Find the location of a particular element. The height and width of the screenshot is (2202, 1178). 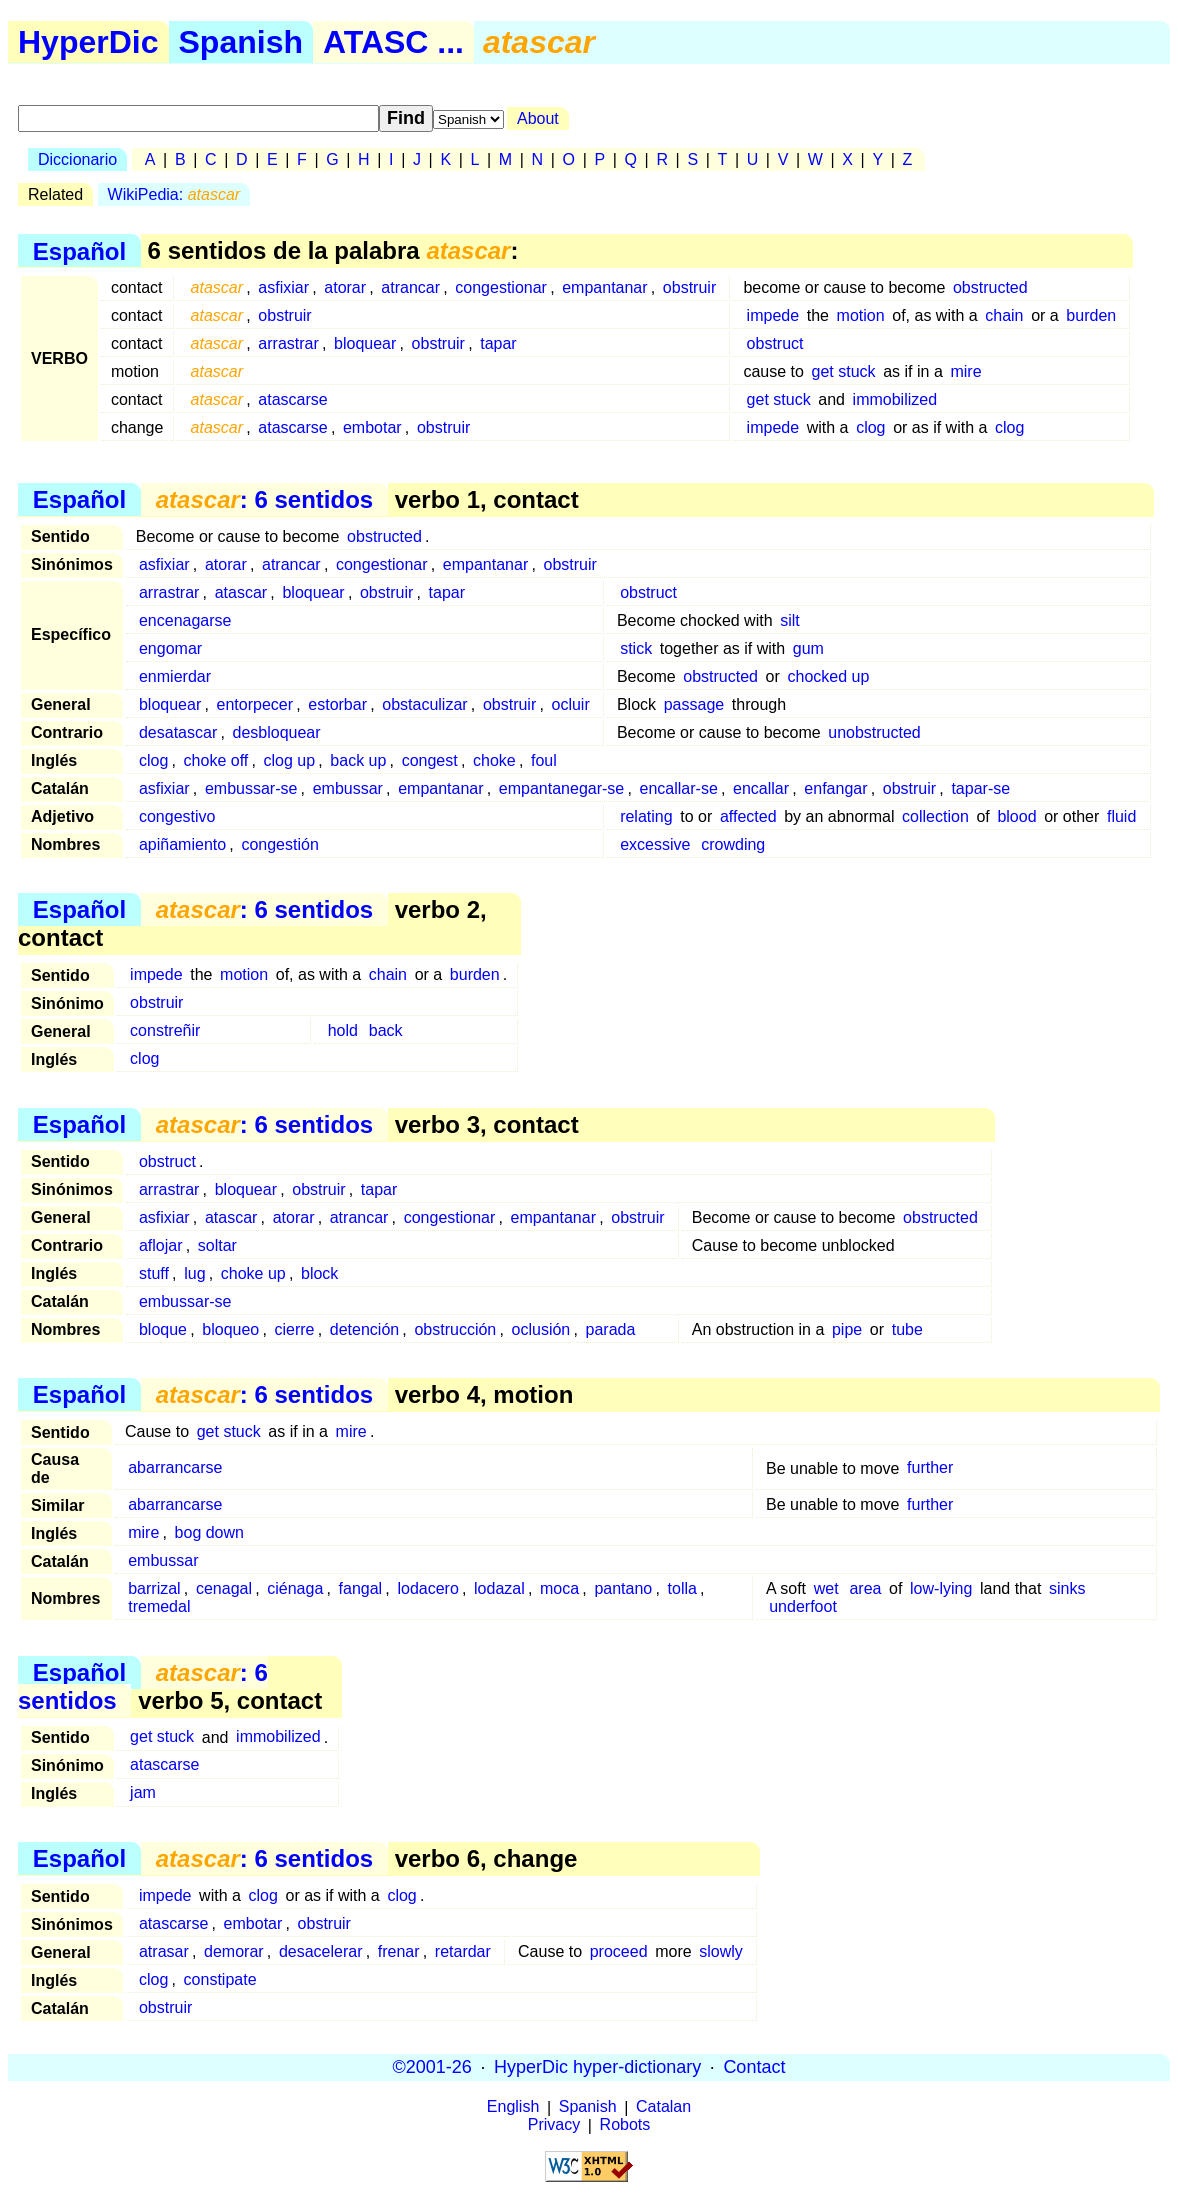

atascar is located at coordinates (241, 592).